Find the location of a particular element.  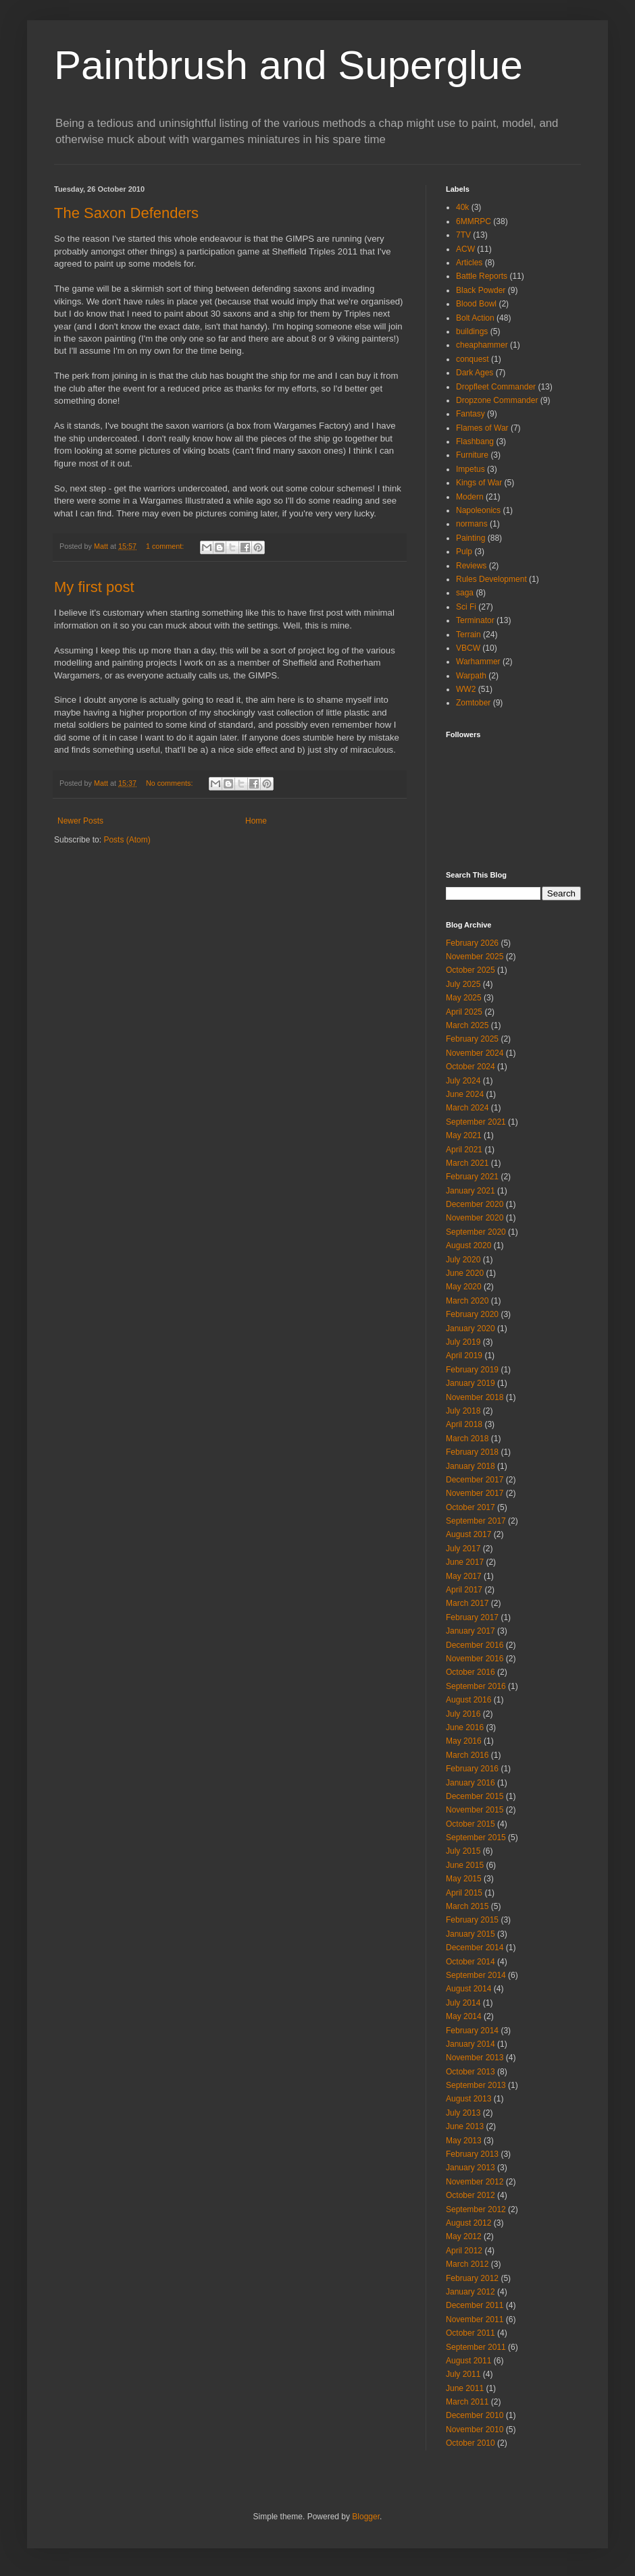

July 2019 is located at coordinates (463, 1342).